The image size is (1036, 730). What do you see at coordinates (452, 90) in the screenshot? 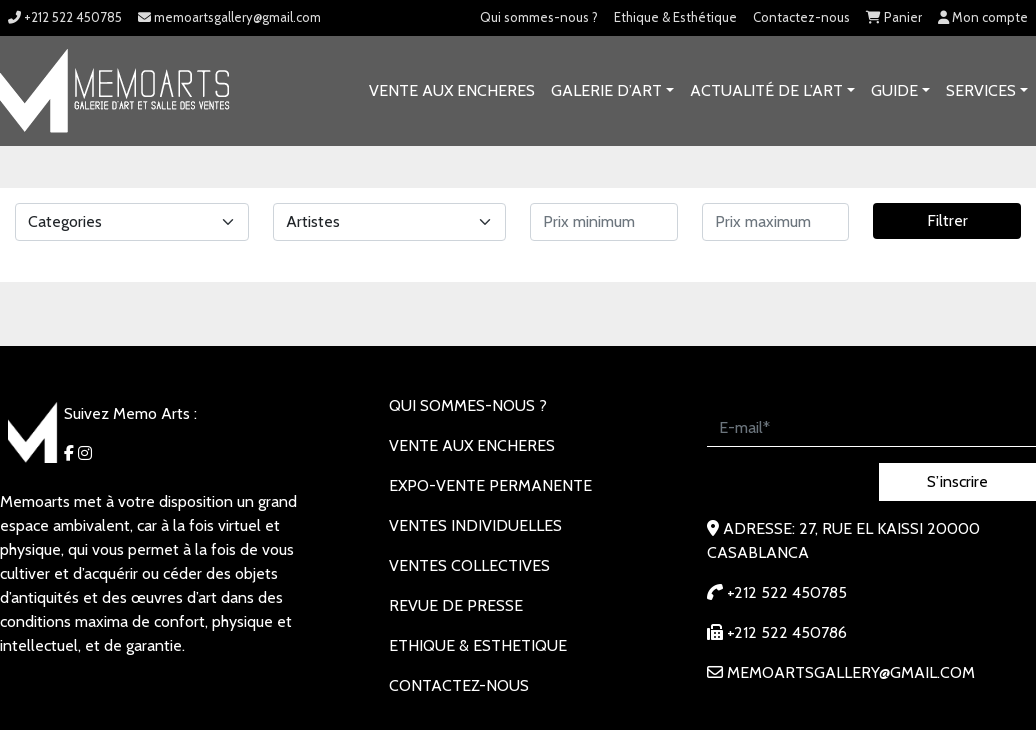
I see `VENTE AUX ENCHERES` at bounding box center [452, 90].